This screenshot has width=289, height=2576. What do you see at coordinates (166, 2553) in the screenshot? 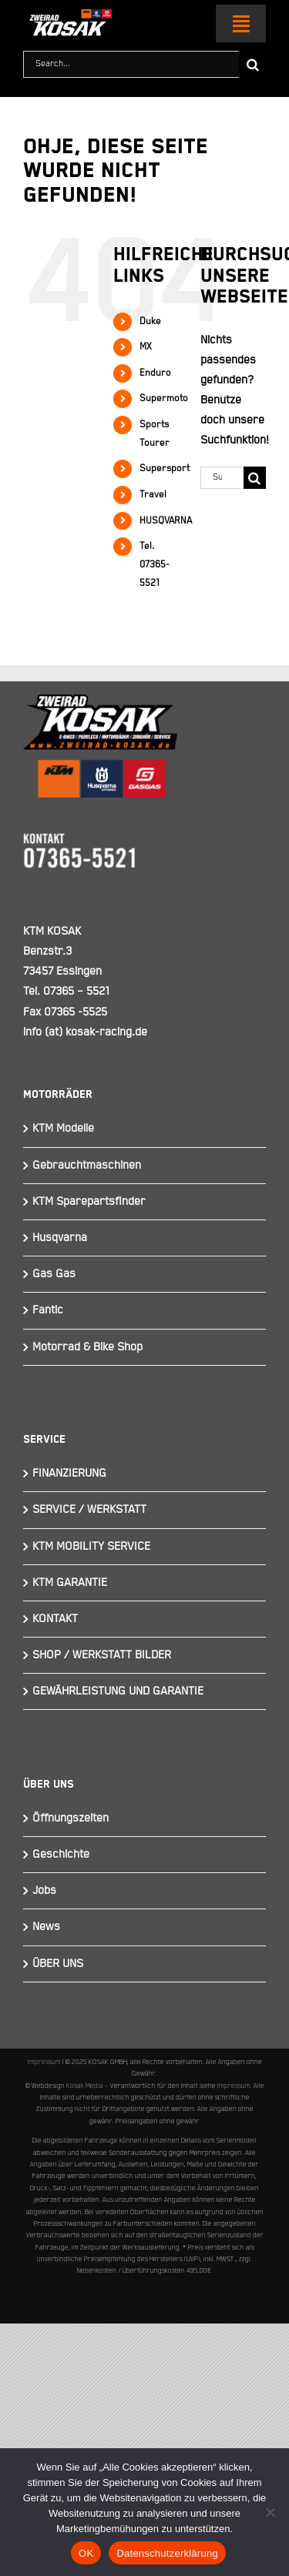
I see `Datenschutzerklärung` at bounding box center [166, 2553].